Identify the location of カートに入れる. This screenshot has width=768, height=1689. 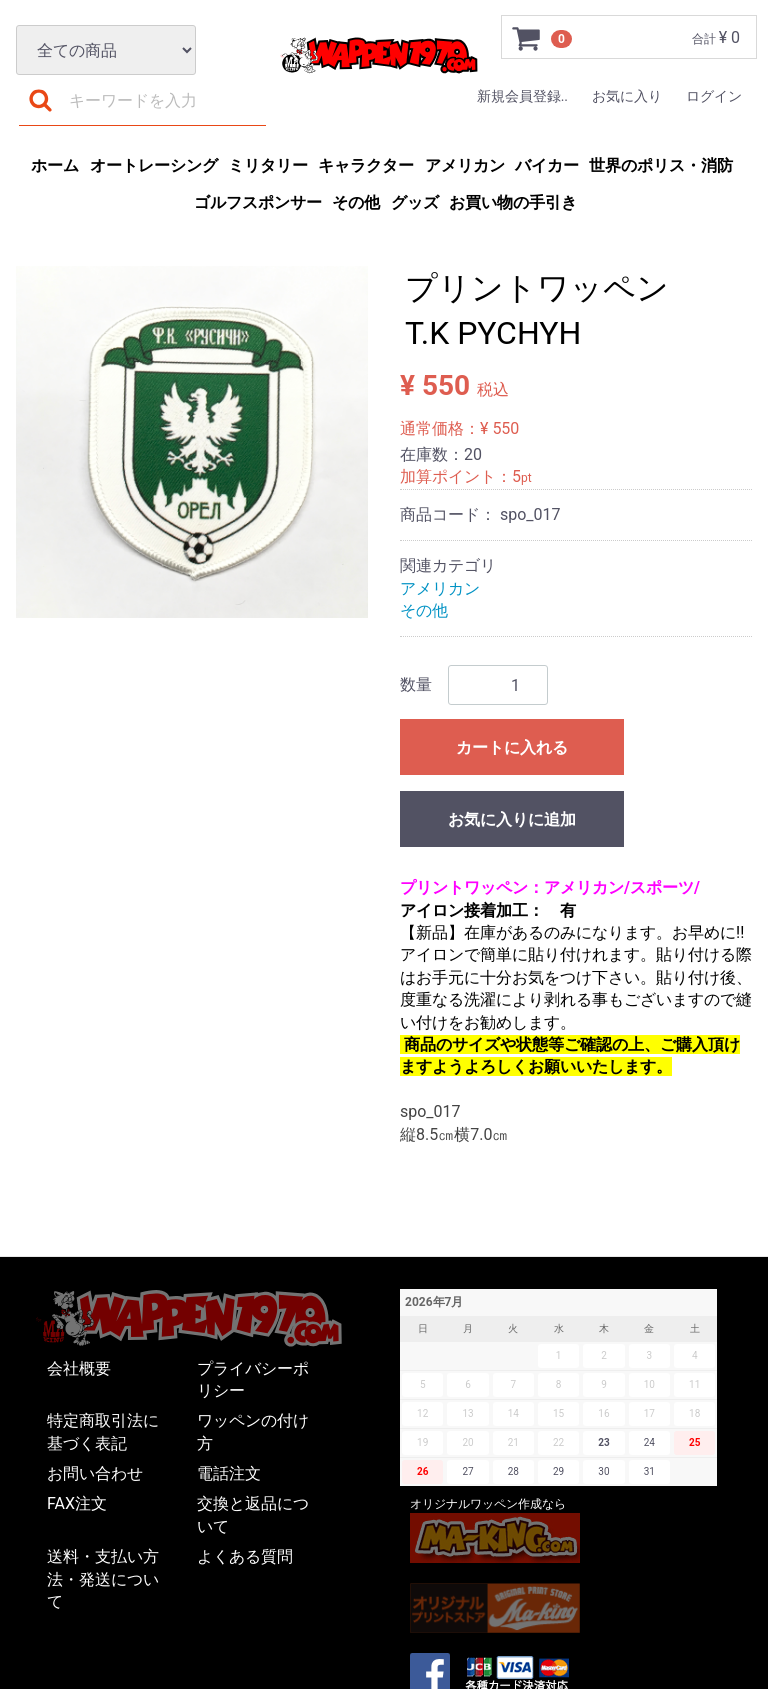
(512, 747).